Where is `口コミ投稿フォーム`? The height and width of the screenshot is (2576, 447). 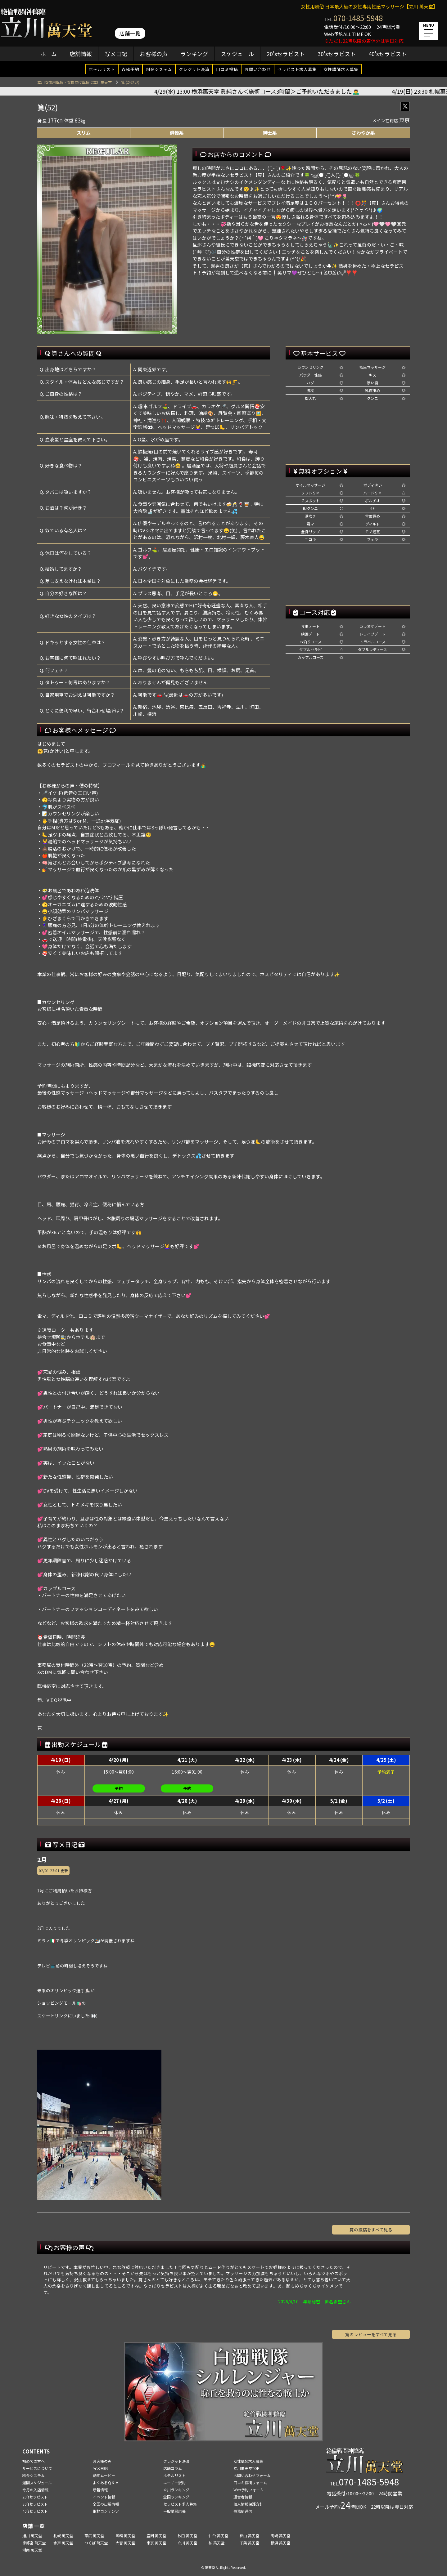 口コミ投稿フォーム is located at coordinates (250, 2482).